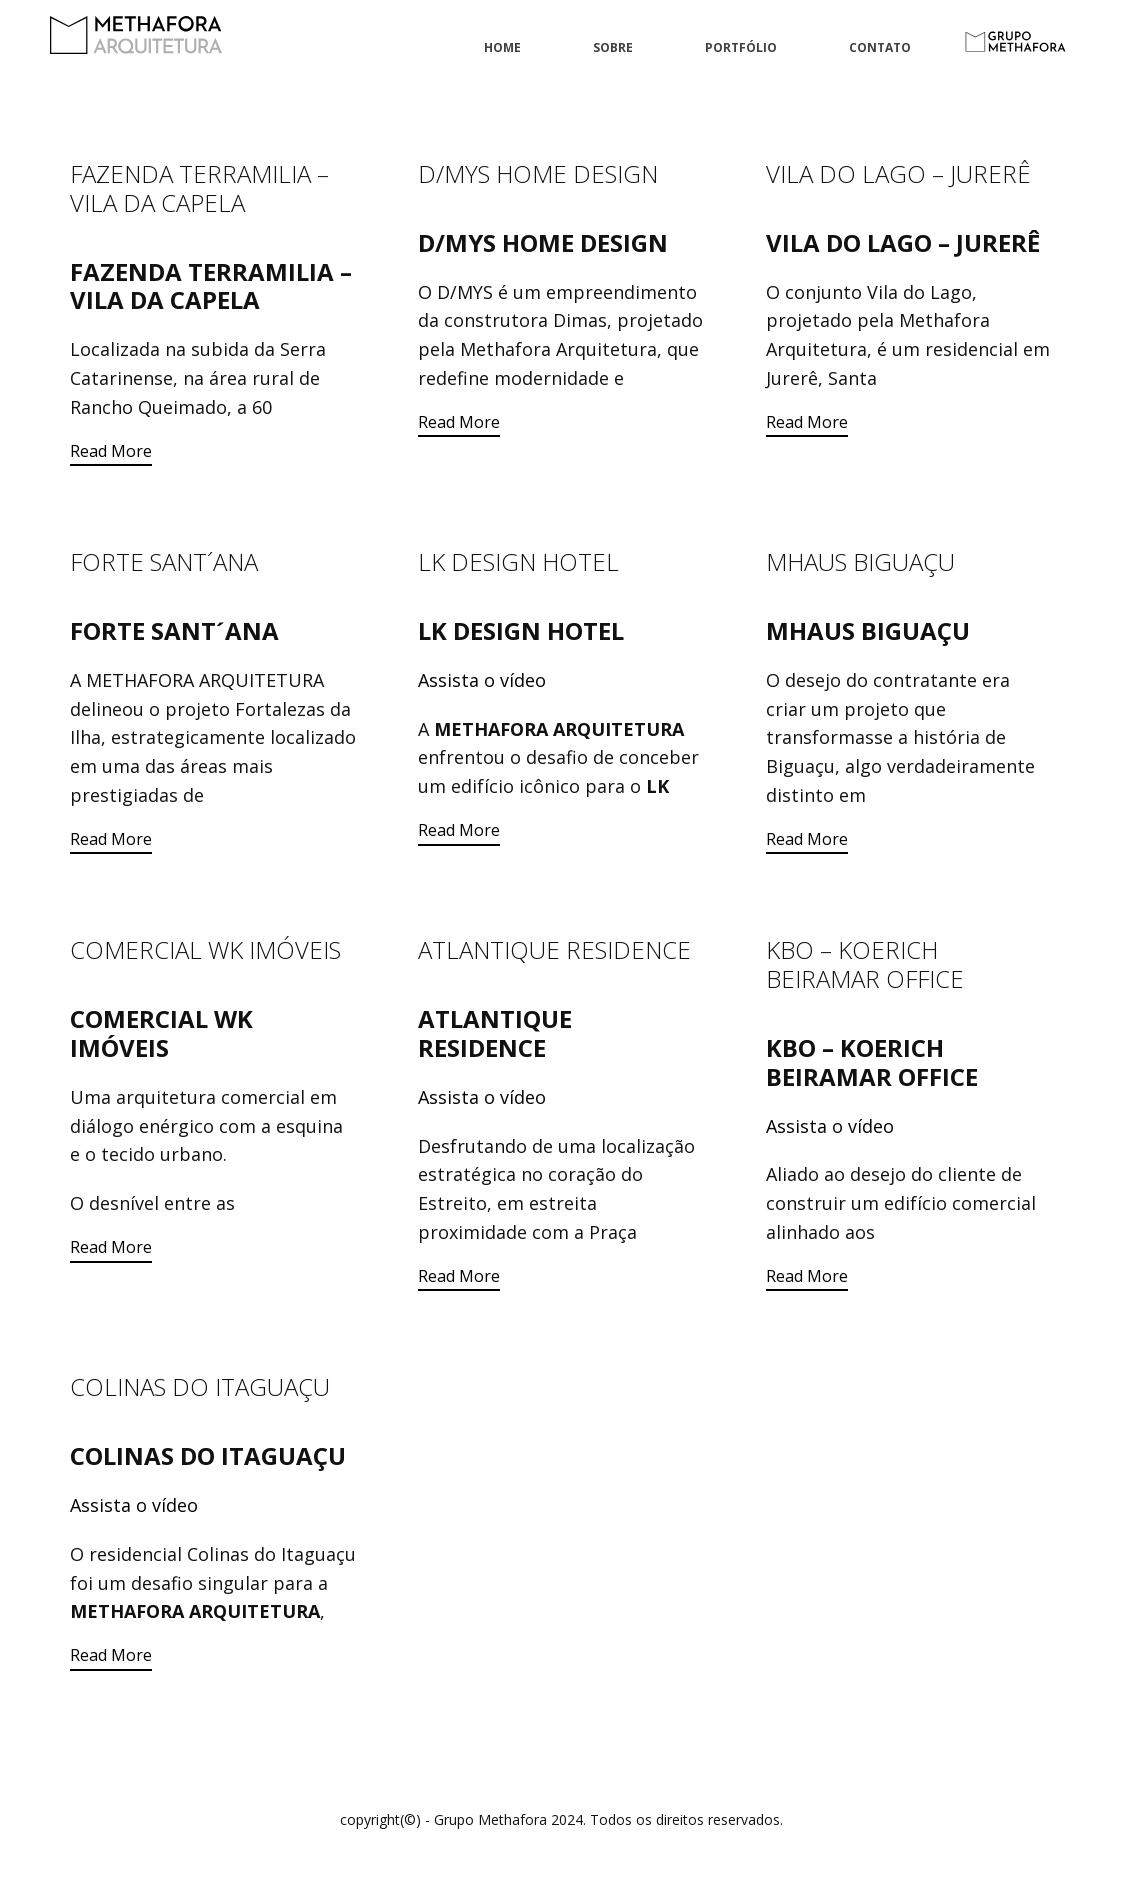 This screenshot has width=1123, height=1890. Describe the element at coordinates (898, 173) in the screenshot. I see `VILA DO LAGO – JURERÊ` at that location.